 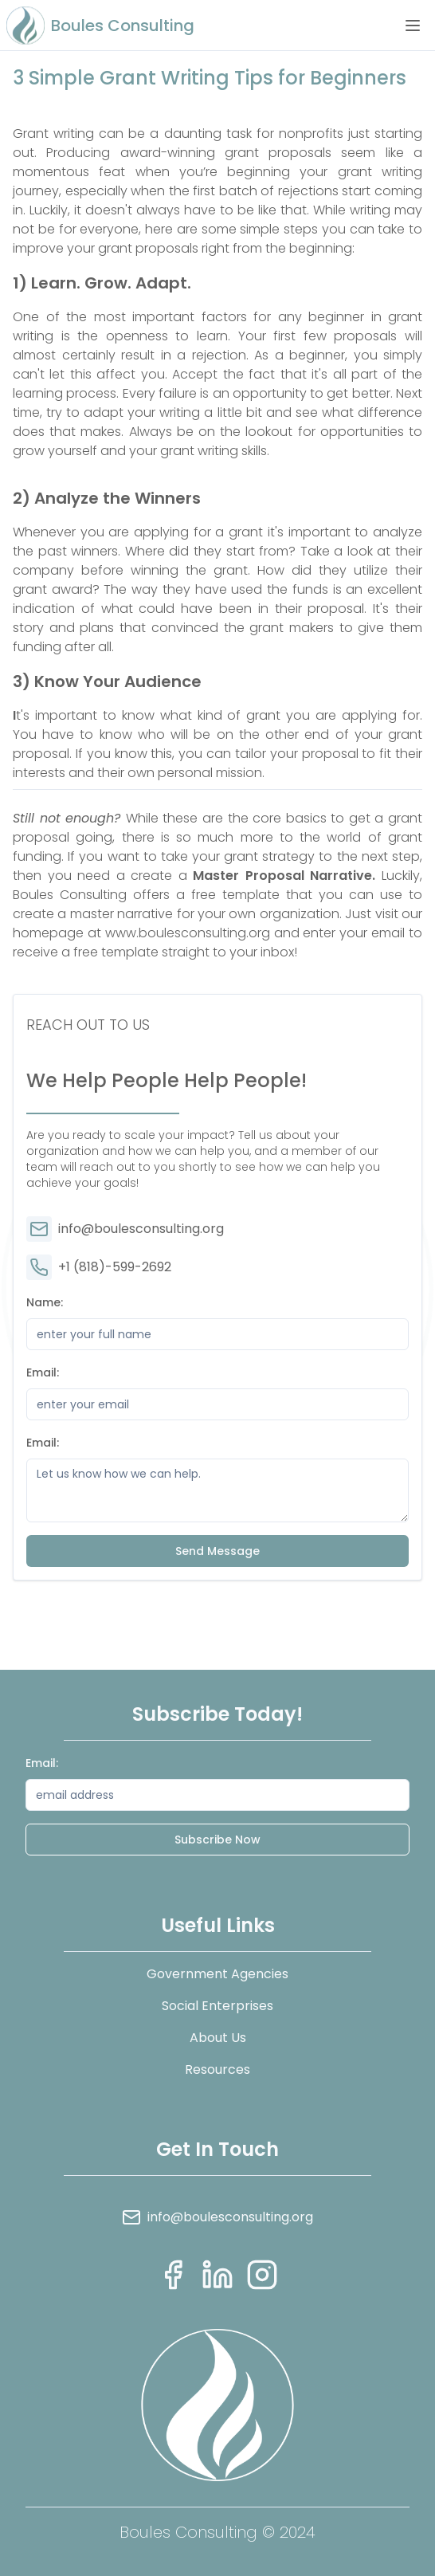 I want to click on About Us, so click(x=218, y=2037).